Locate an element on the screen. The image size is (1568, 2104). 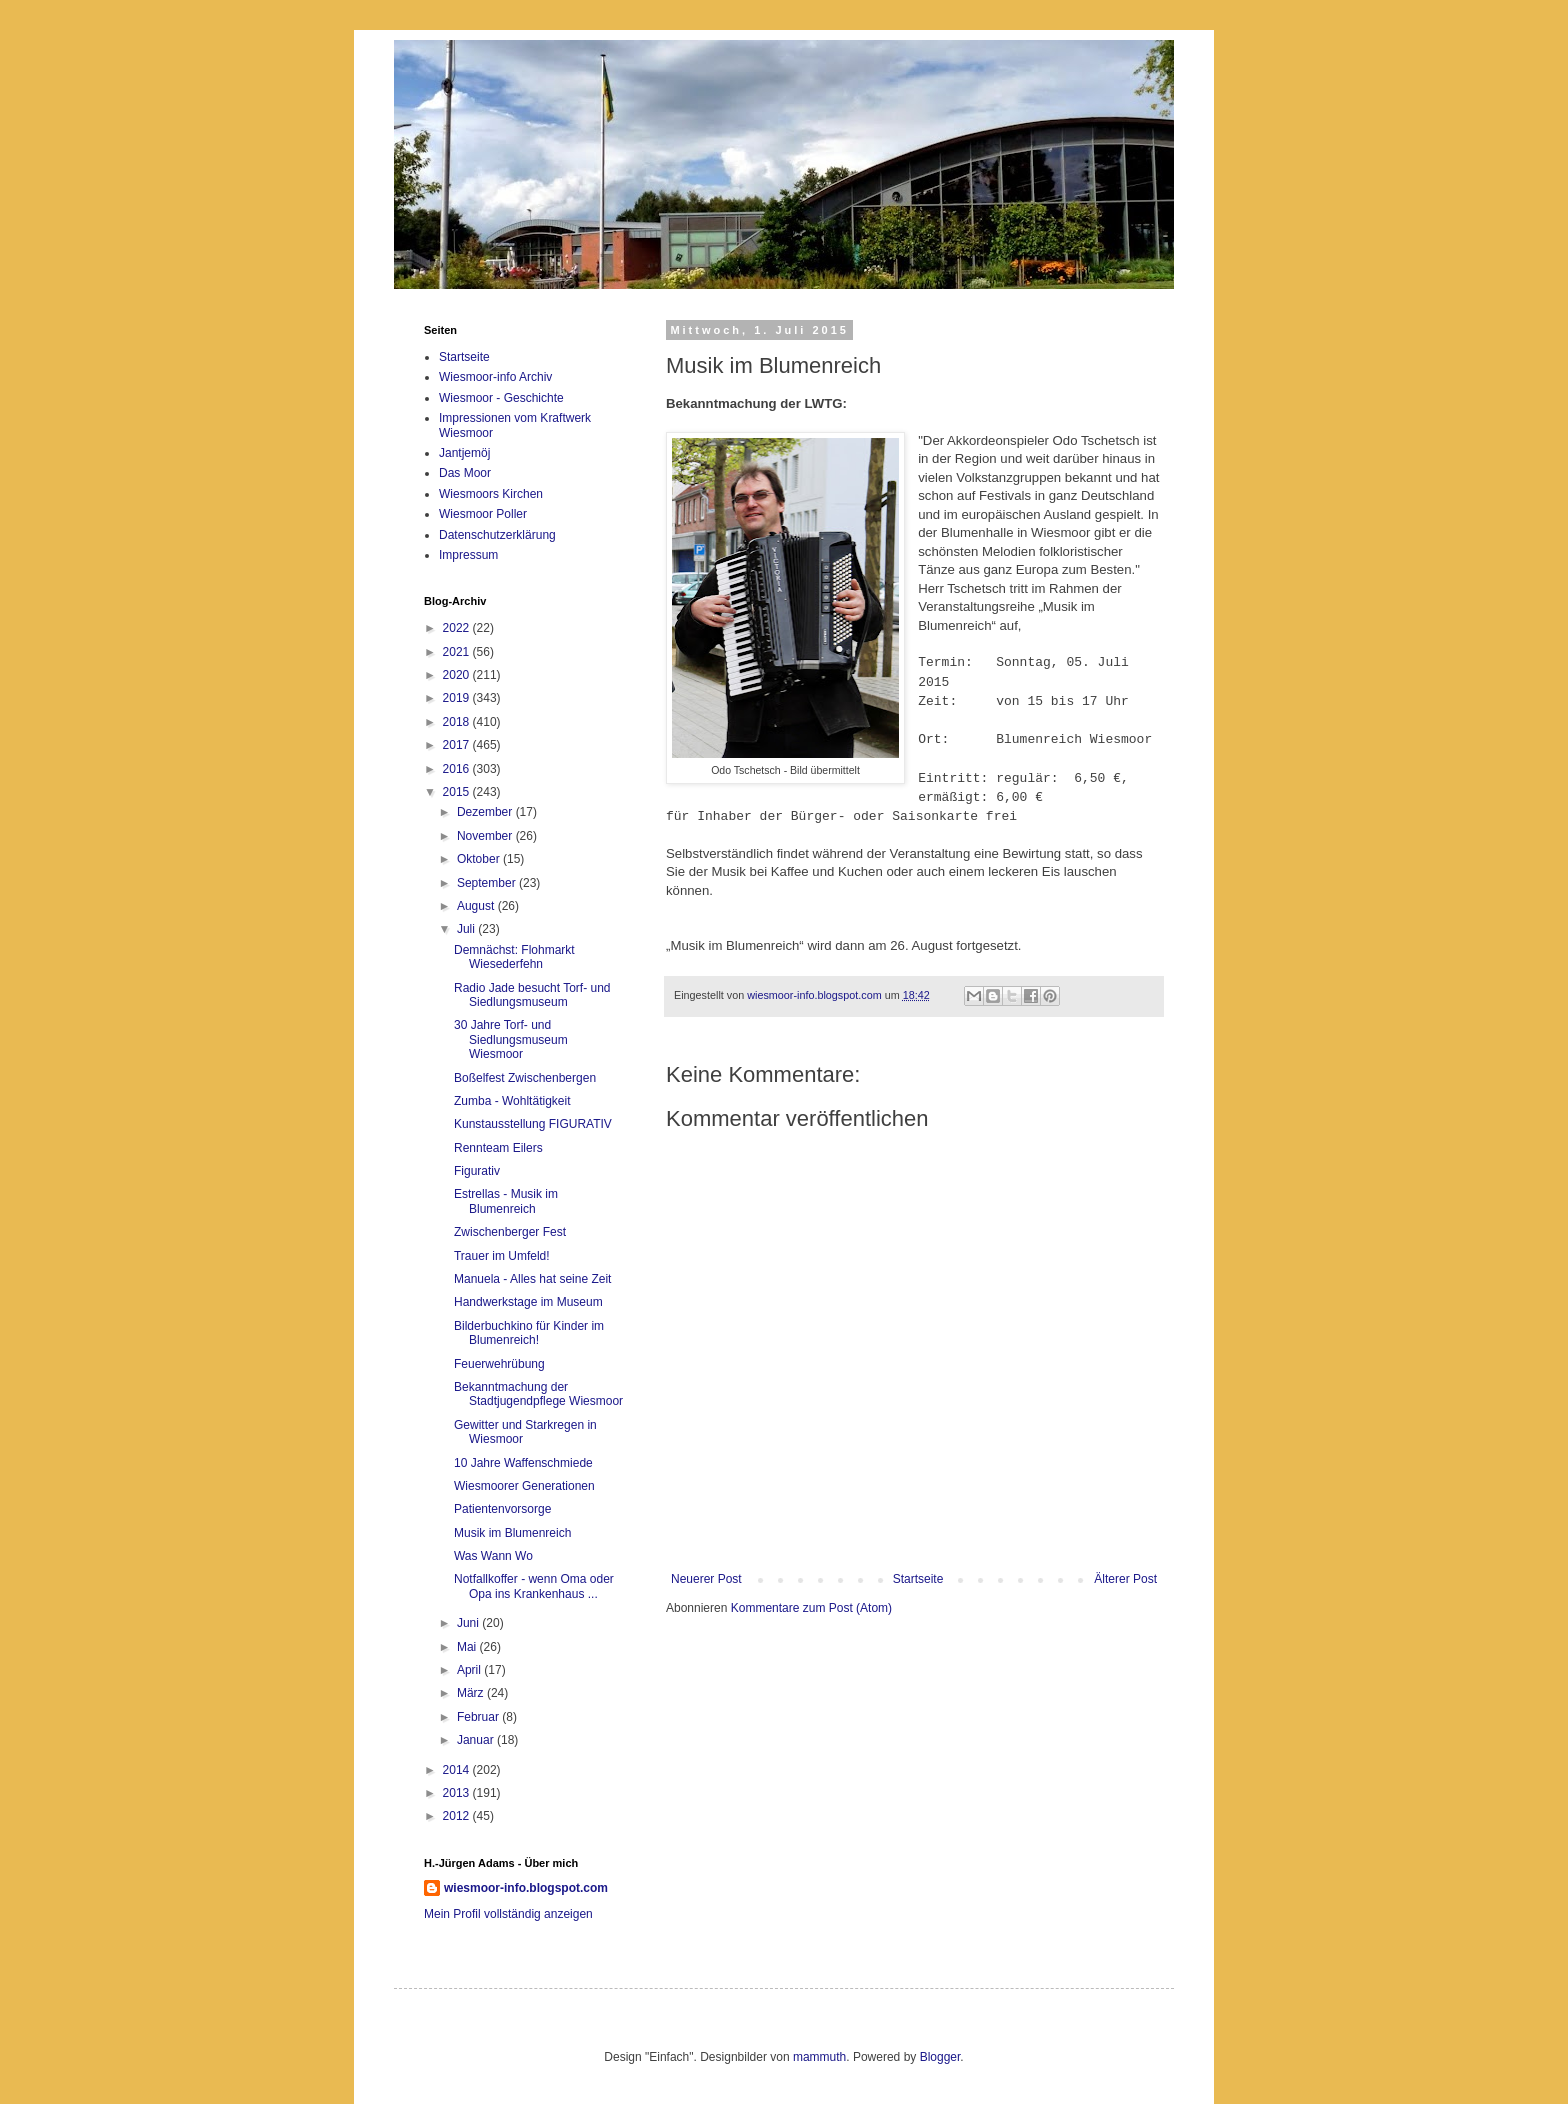
2012 is located at coordinates (458, 1816).